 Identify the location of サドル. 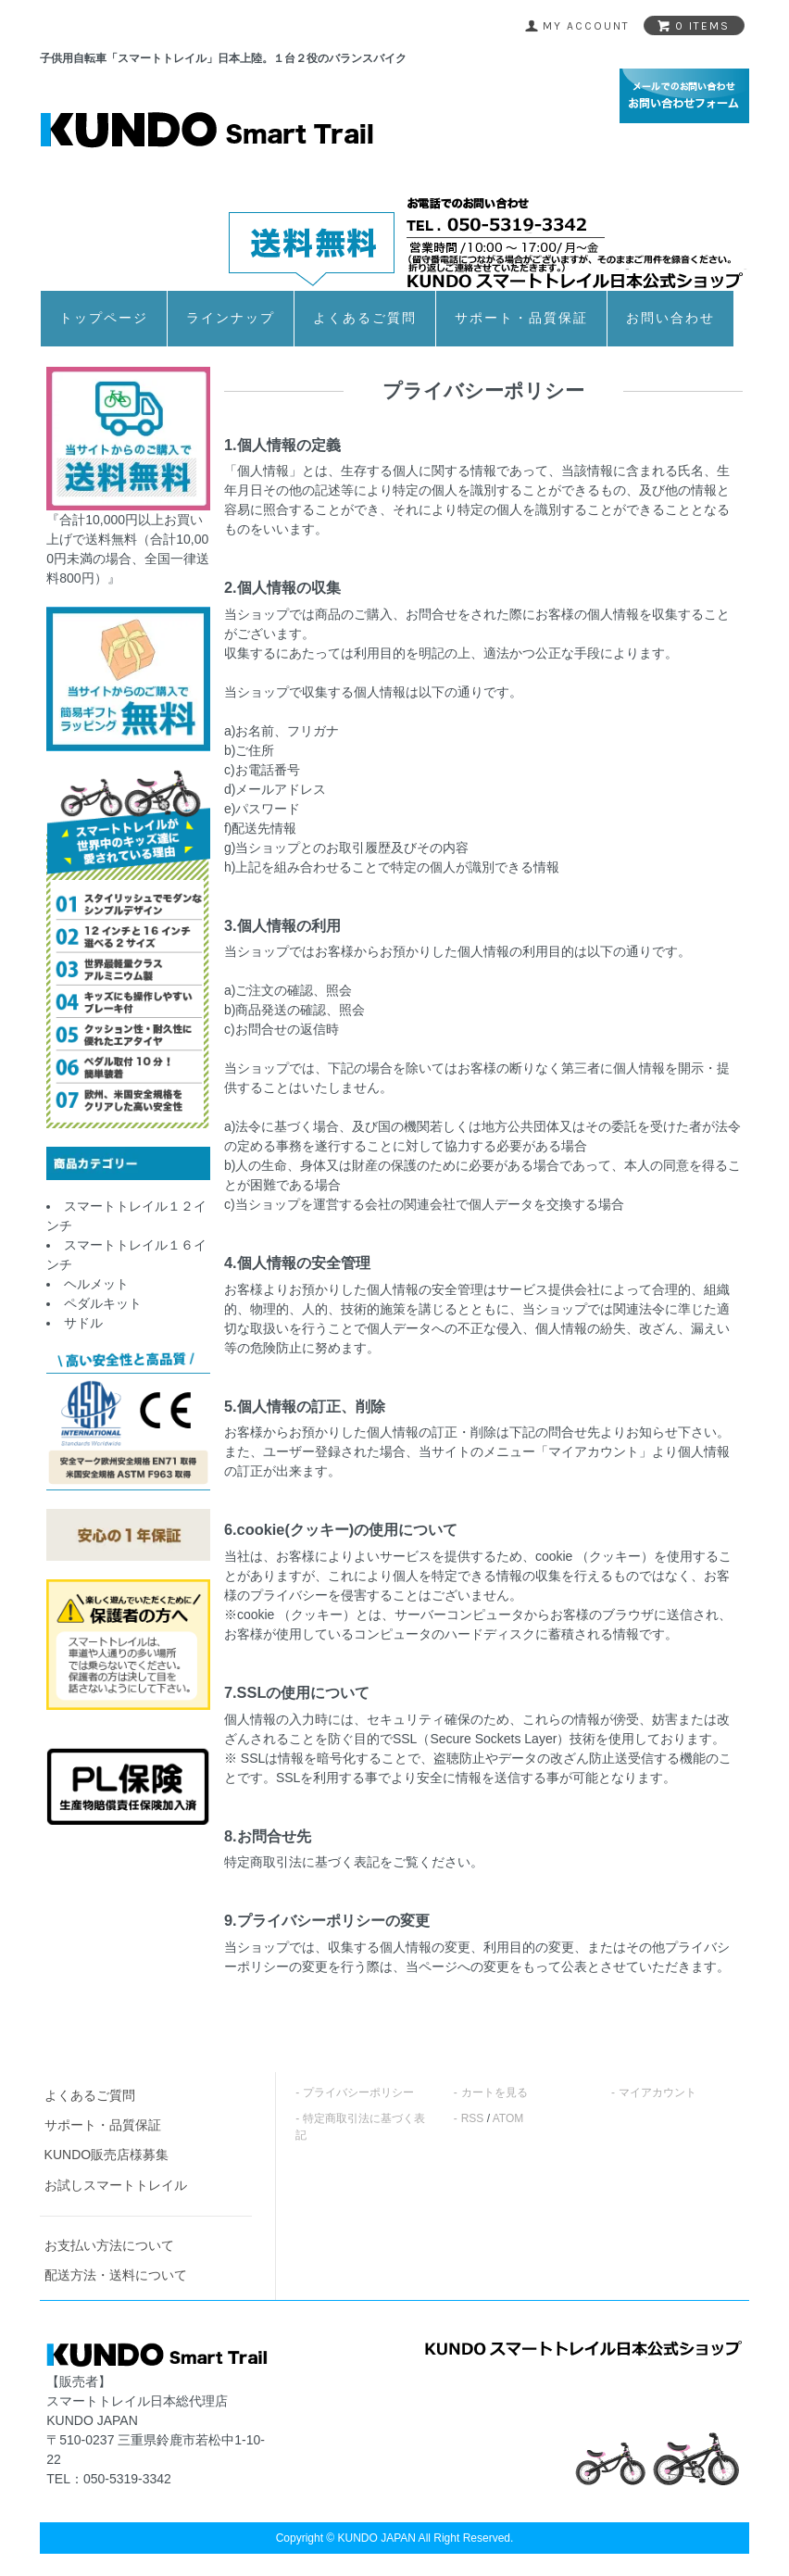
(83, 1322).